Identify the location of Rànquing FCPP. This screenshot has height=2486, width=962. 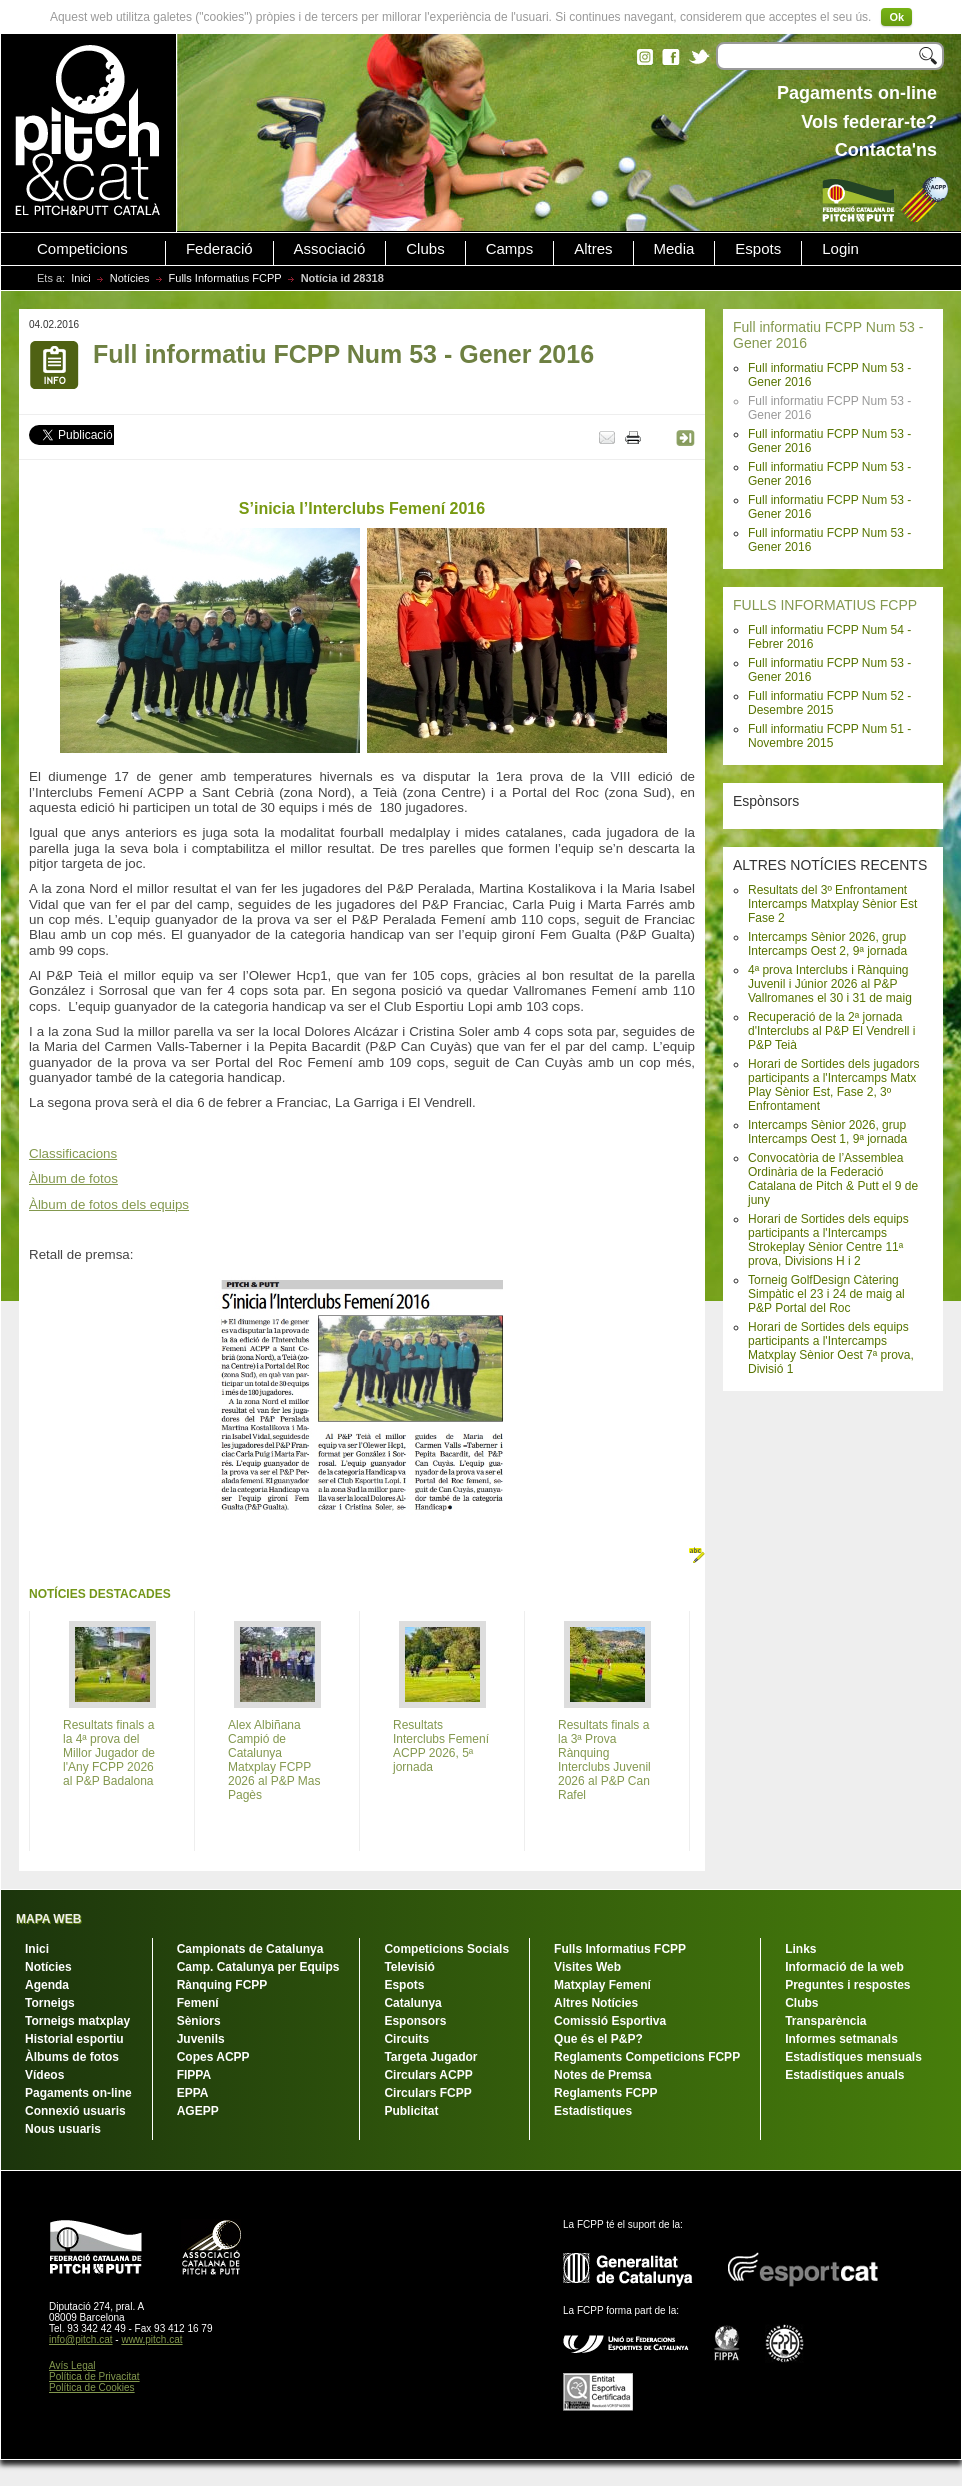
(222, 1985).